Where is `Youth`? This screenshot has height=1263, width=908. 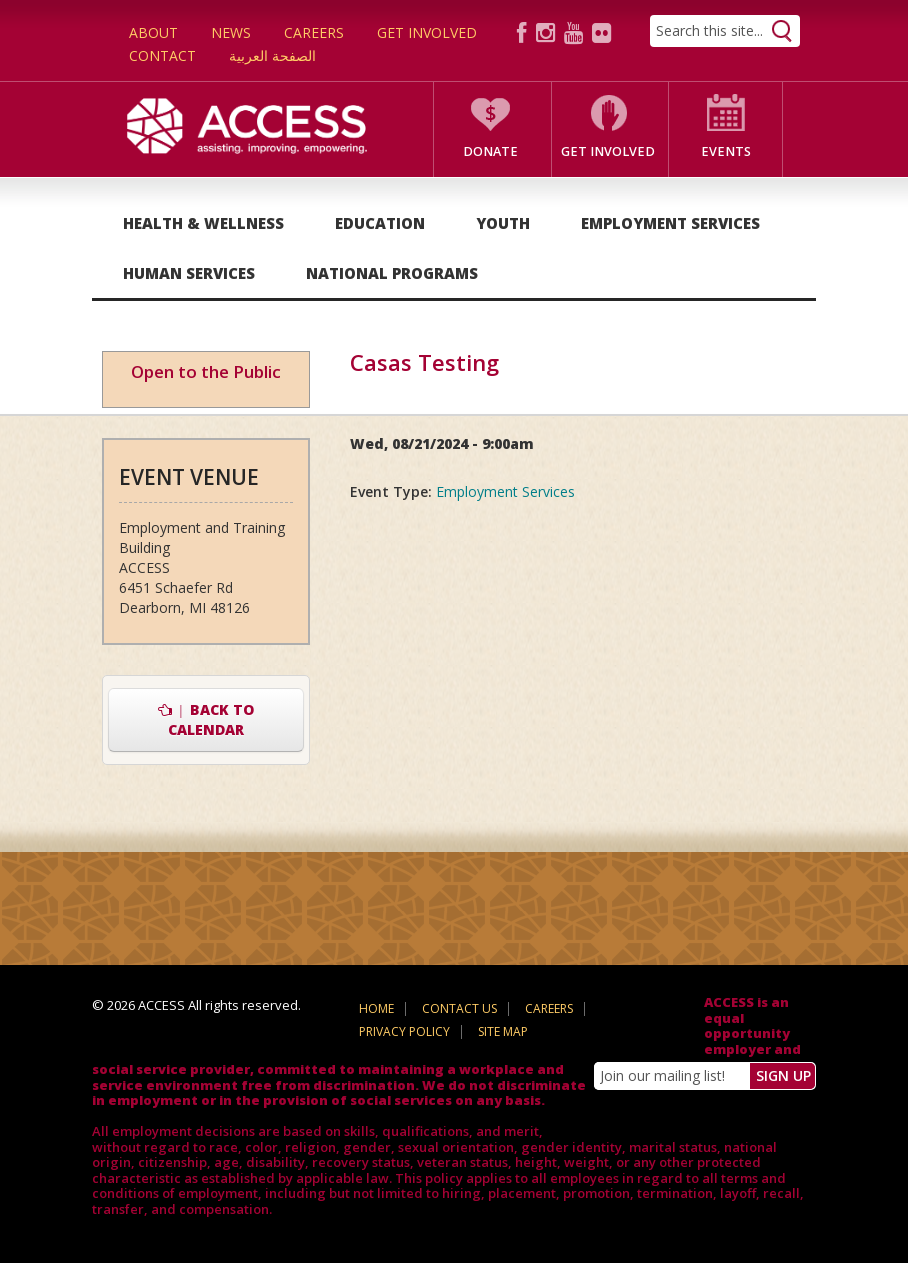 Youth is located at coordinates (503, 223).